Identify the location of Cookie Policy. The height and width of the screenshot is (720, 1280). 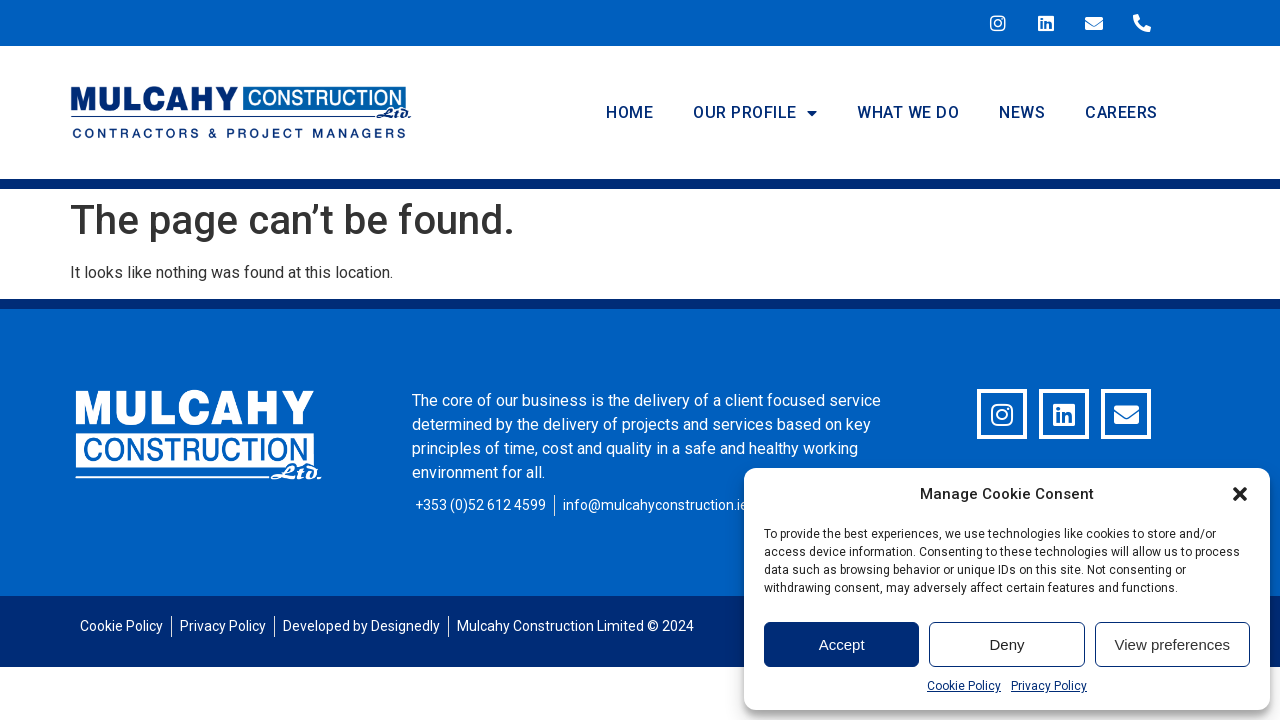
(964, 686).